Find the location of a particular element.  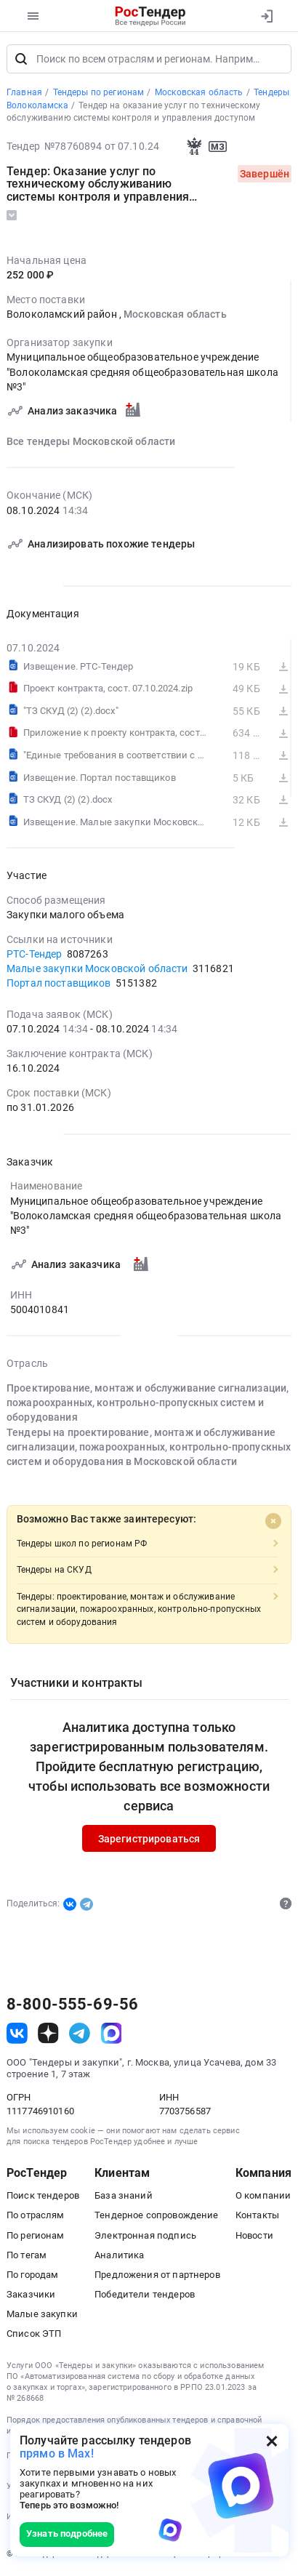

Контакты is located at coordinates (257, 2215).